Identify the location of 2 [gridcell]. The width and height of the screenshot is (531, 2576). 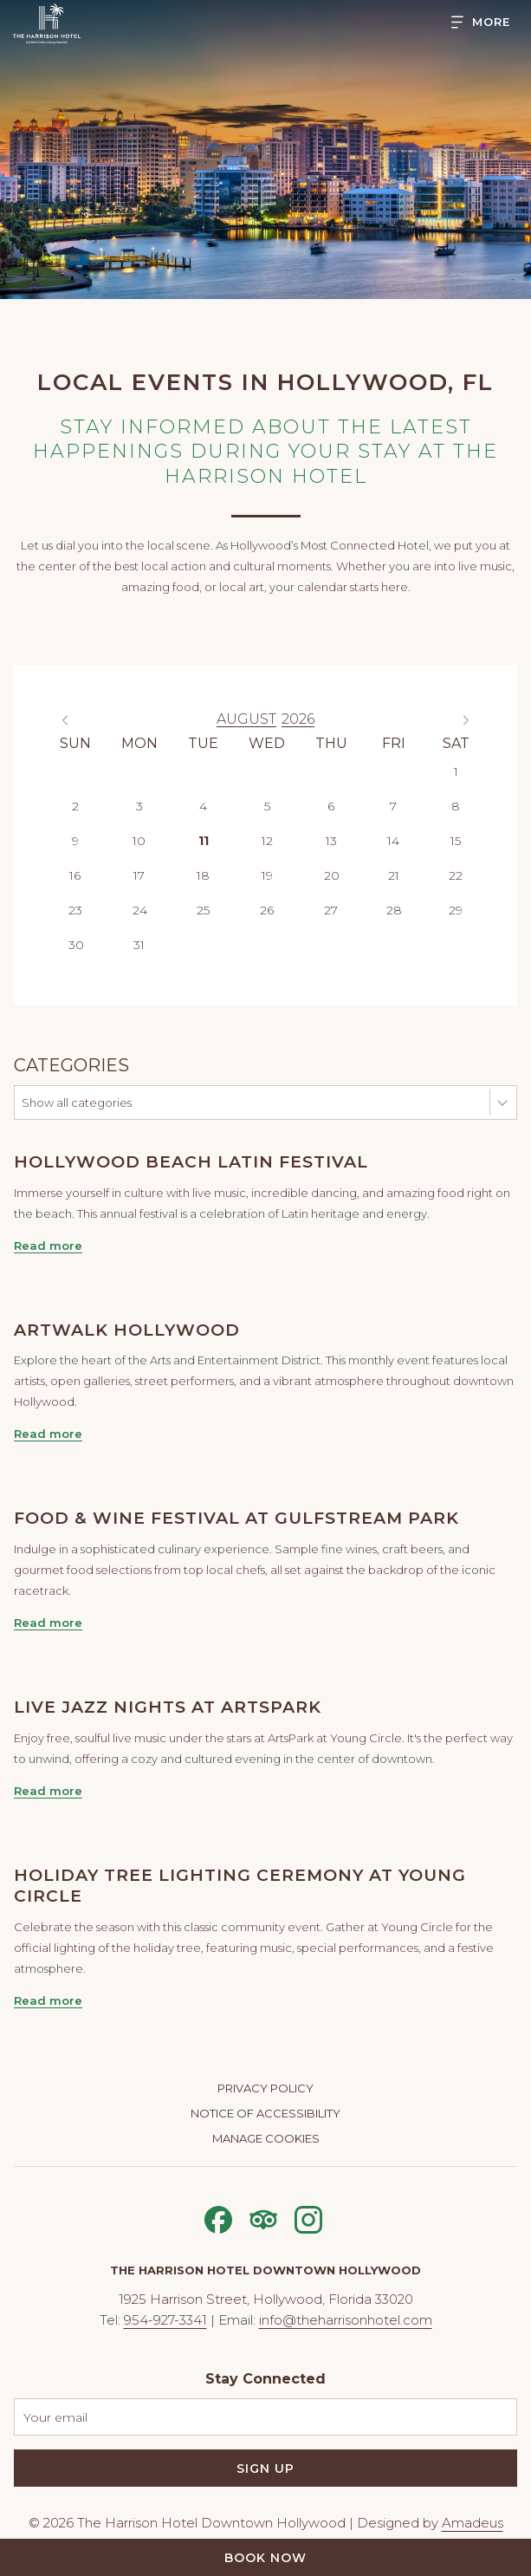
(75, 806).